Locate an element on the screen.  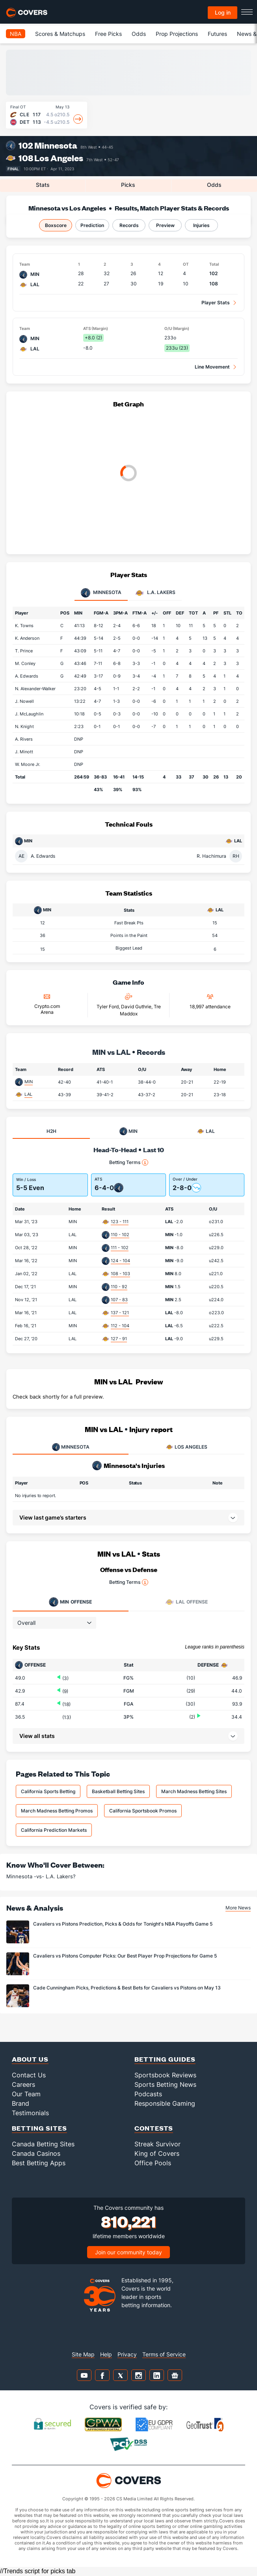
Records is located at coordinates (129, 225).